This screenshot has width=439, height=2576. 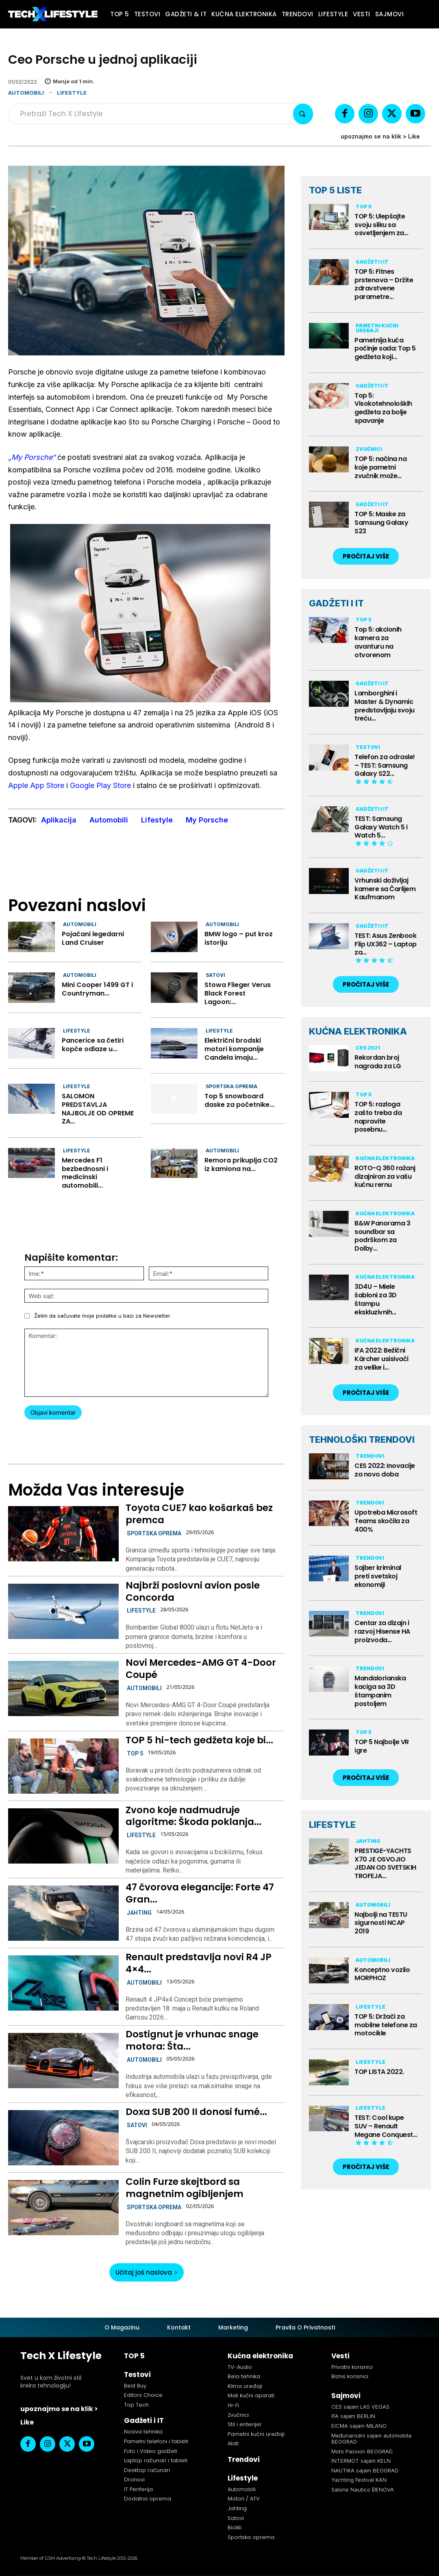 What do you see at coordinates (359, 2479) in the screenshot?
I see `Yachting Festival KAN` at bounding box center [359, 2479].